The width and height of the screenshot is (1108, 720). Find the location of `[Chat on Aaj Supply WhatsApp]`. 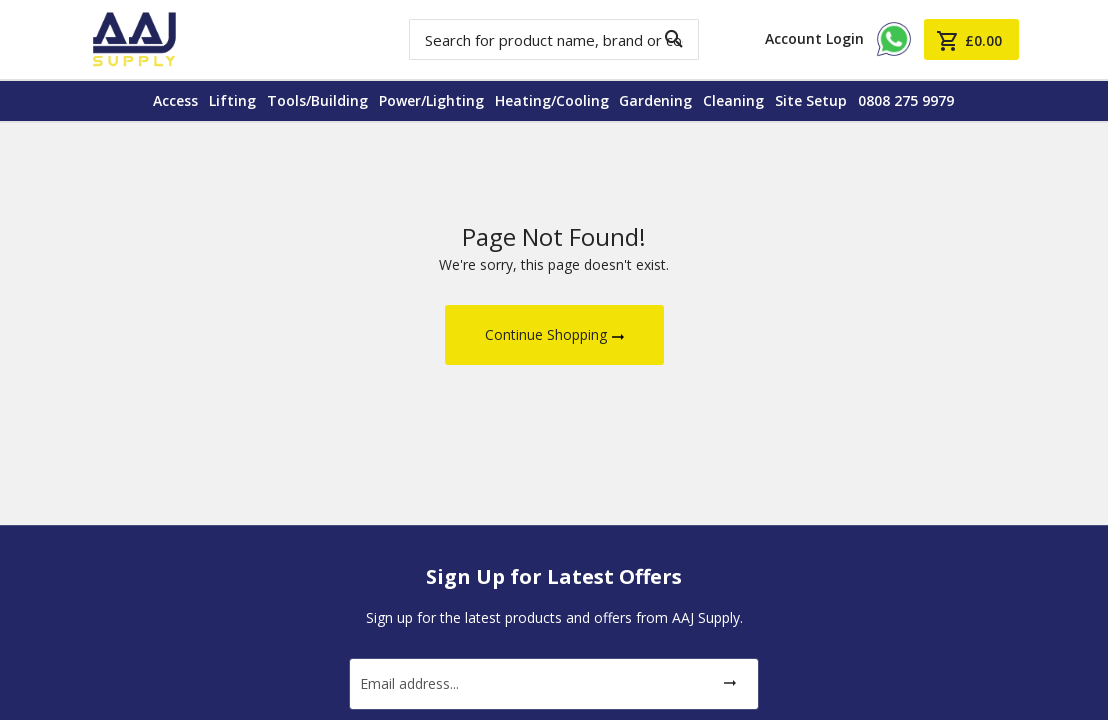

[Chat on Aaj Supply WhatsApp] is located at coordinates (894, 53).